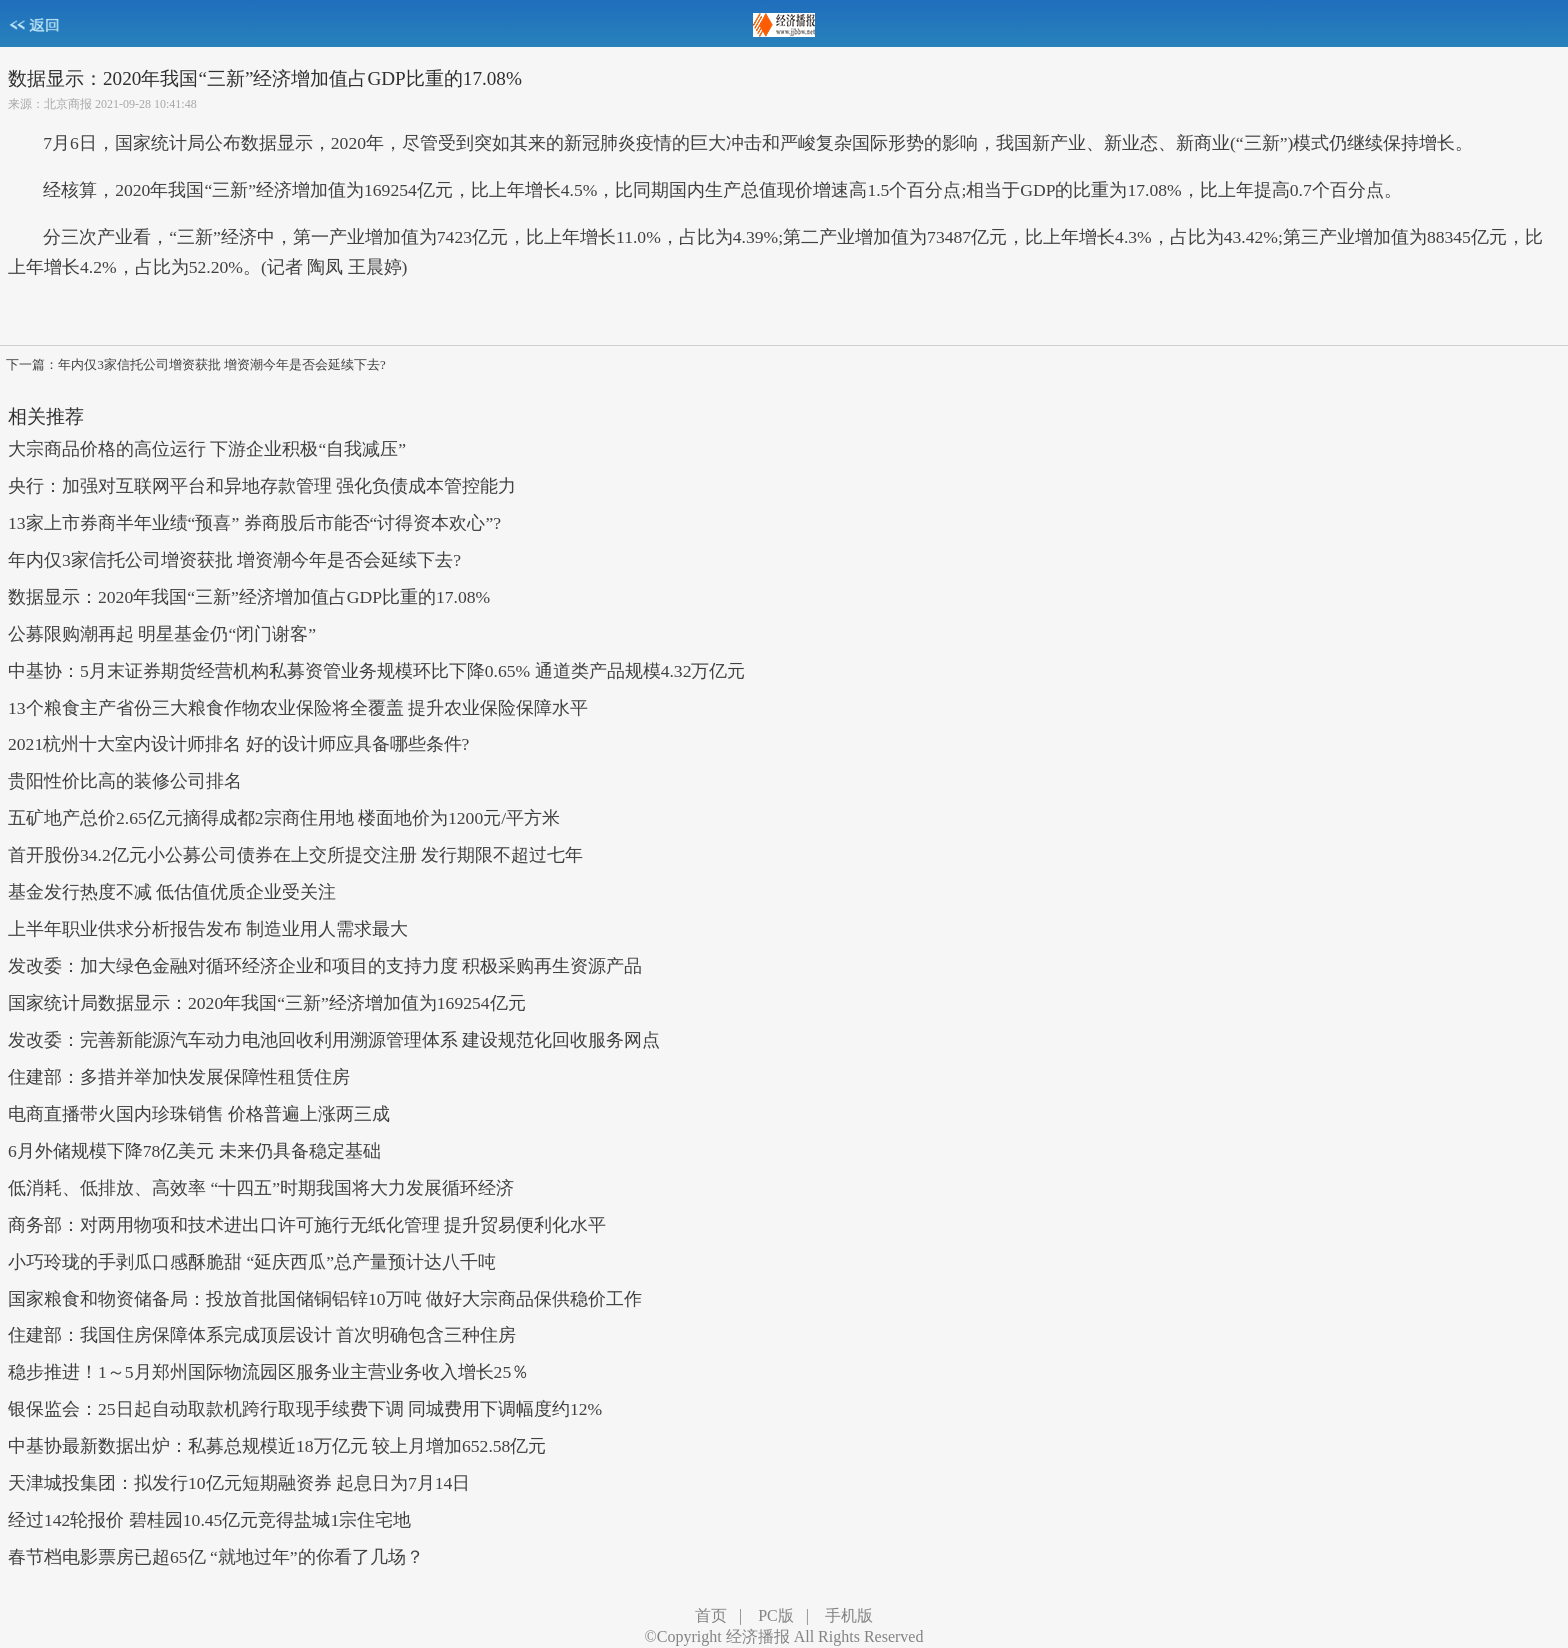 Image resolution: width=1568 pixels, height=1648 pixels. I want to click on 首开股份34.2亿元小公募公司债券在上交所提交注册 发行期限不超过七年, so click(295, 855).